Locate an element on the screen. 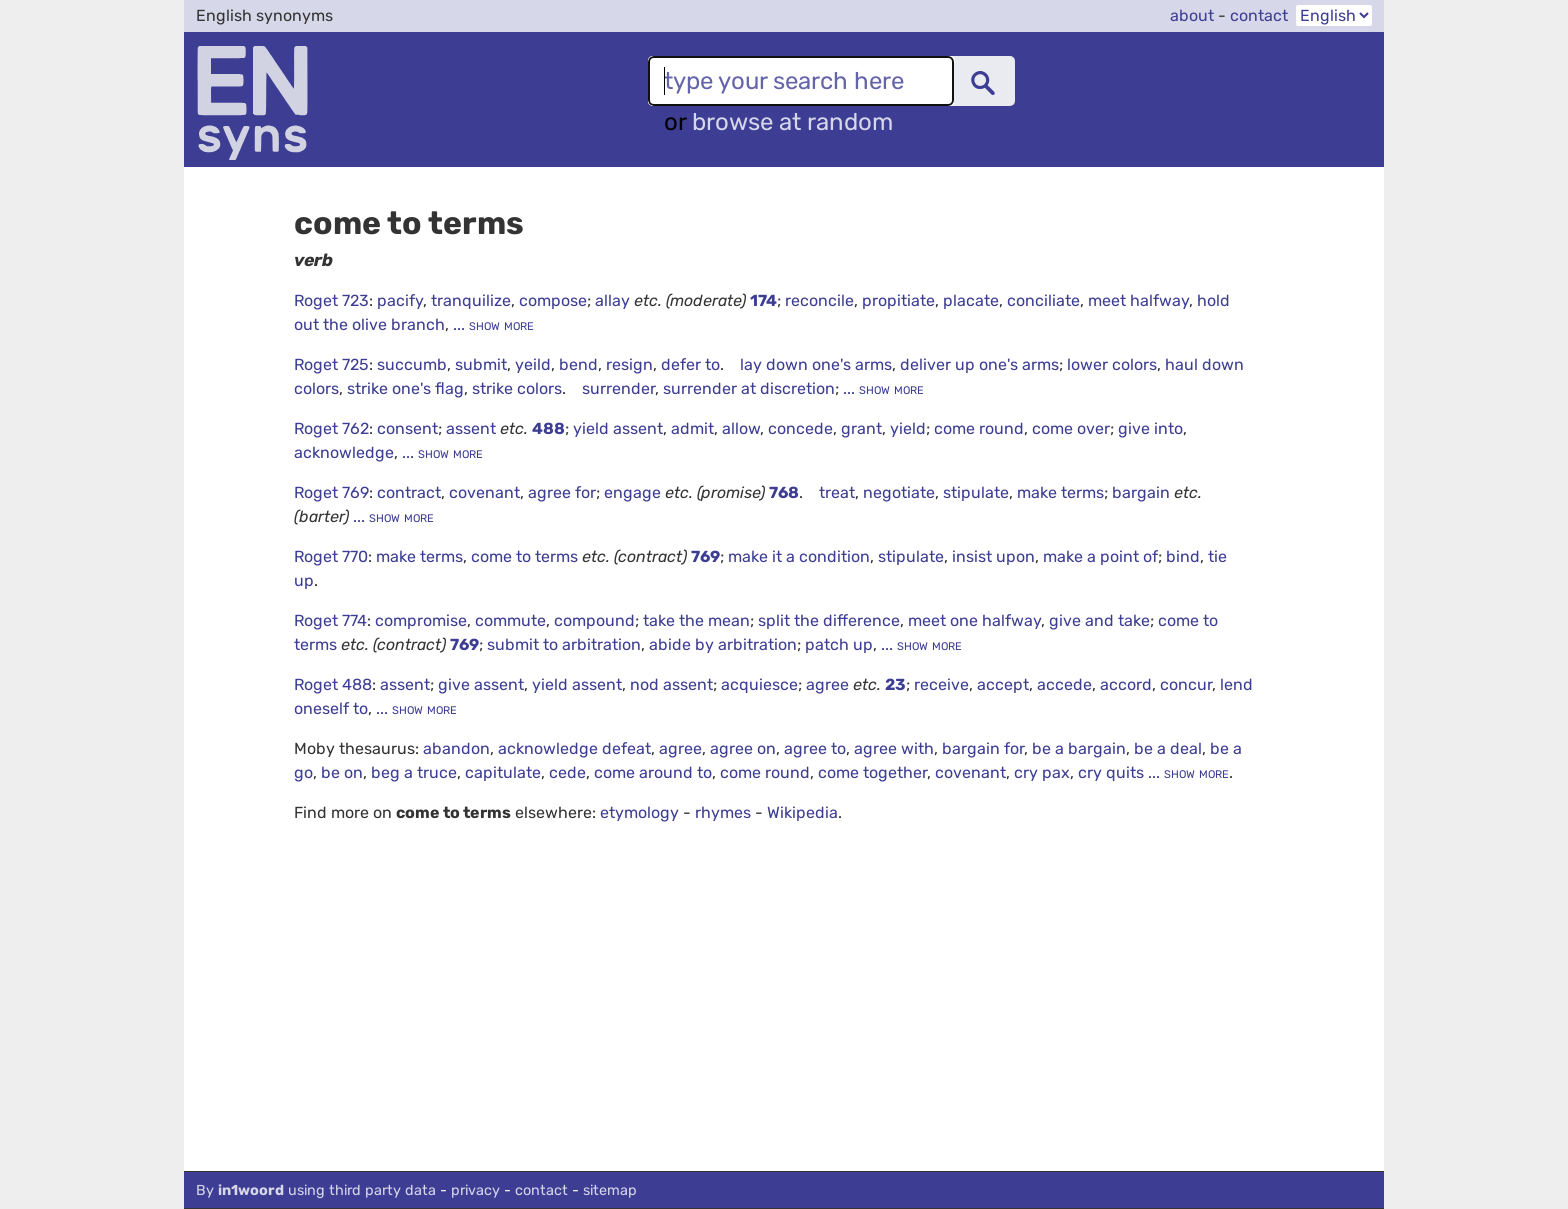 The height and width of the screenshot is (1209, 1568). Roget 770 is located at coordinates (331, 556).